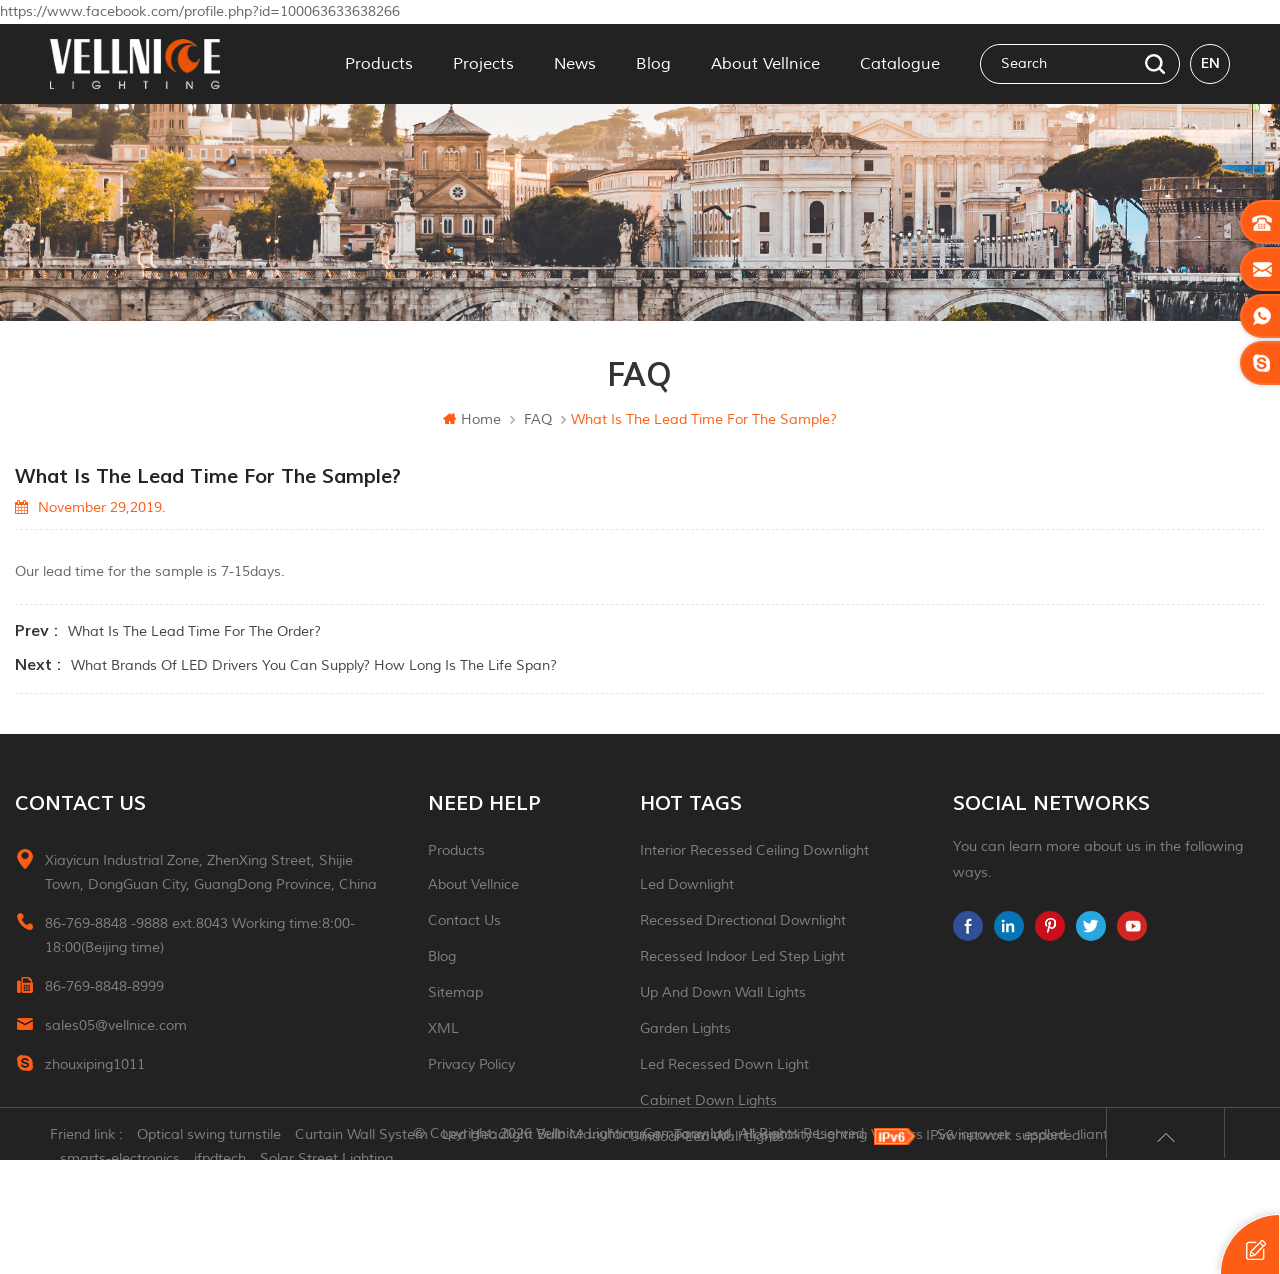  I want to click on About Vellnice, so click(765, 64).